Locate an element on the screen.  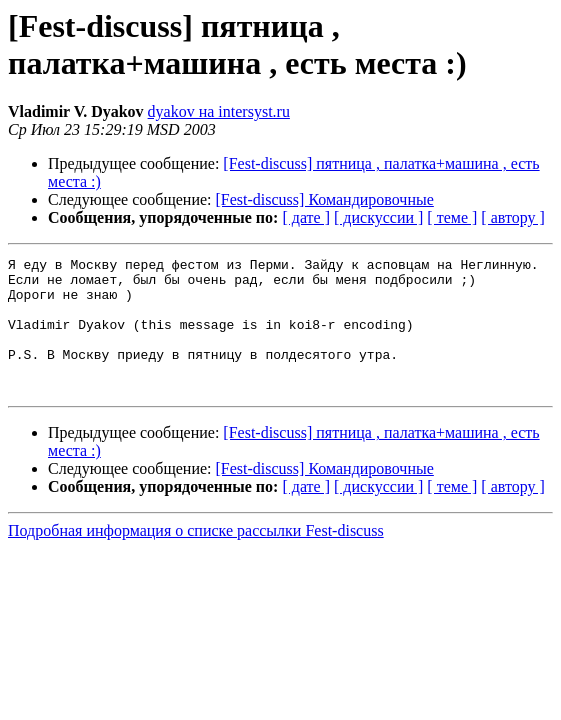
[ теме ] is located at coordinates (452, 217).